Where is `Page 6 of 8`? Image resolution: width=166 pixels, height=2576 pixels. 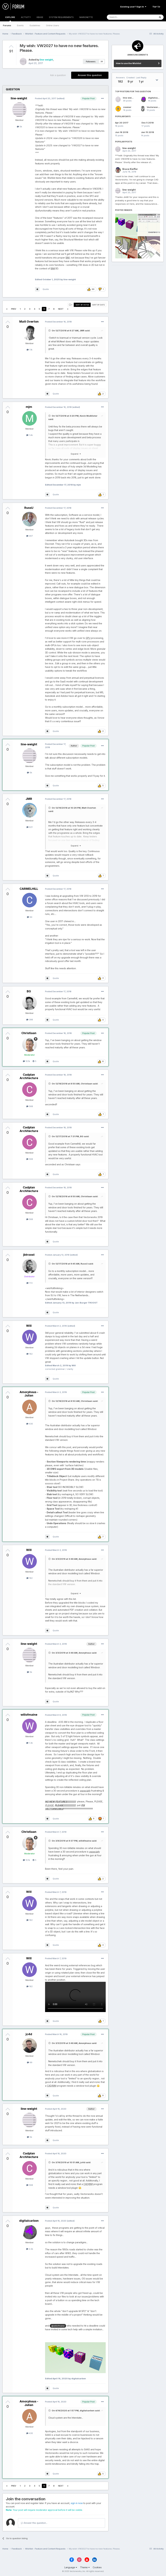 Page 6 of 8 is located at coordinates (81, 309).